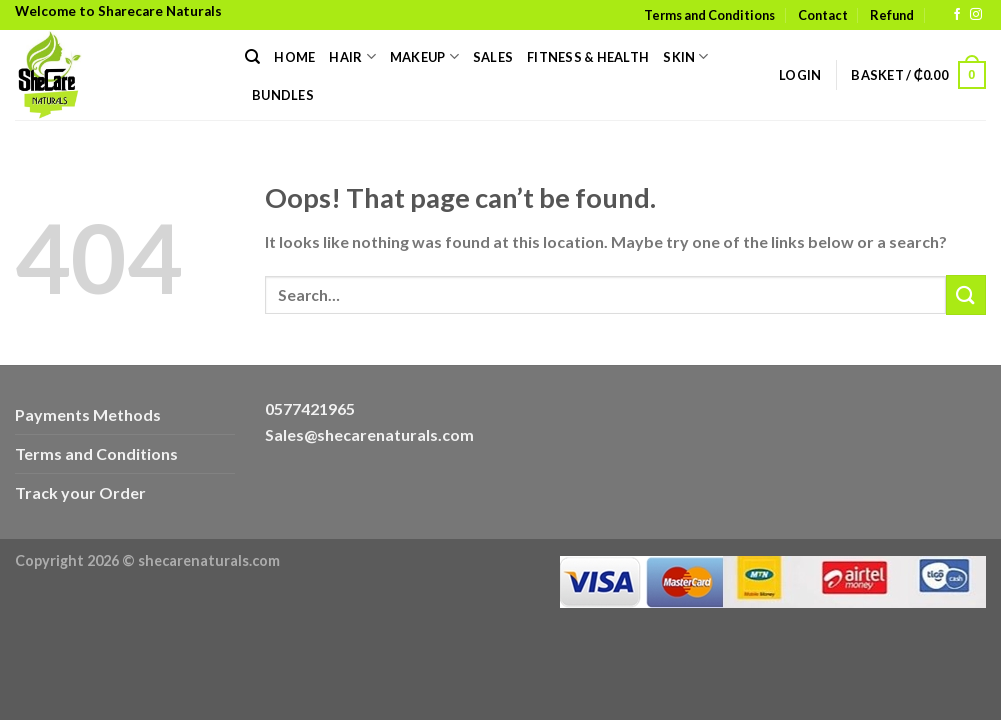 The width and height of the screenshot is (1001, 720). I want to click on Makeup, so click(424, 56).